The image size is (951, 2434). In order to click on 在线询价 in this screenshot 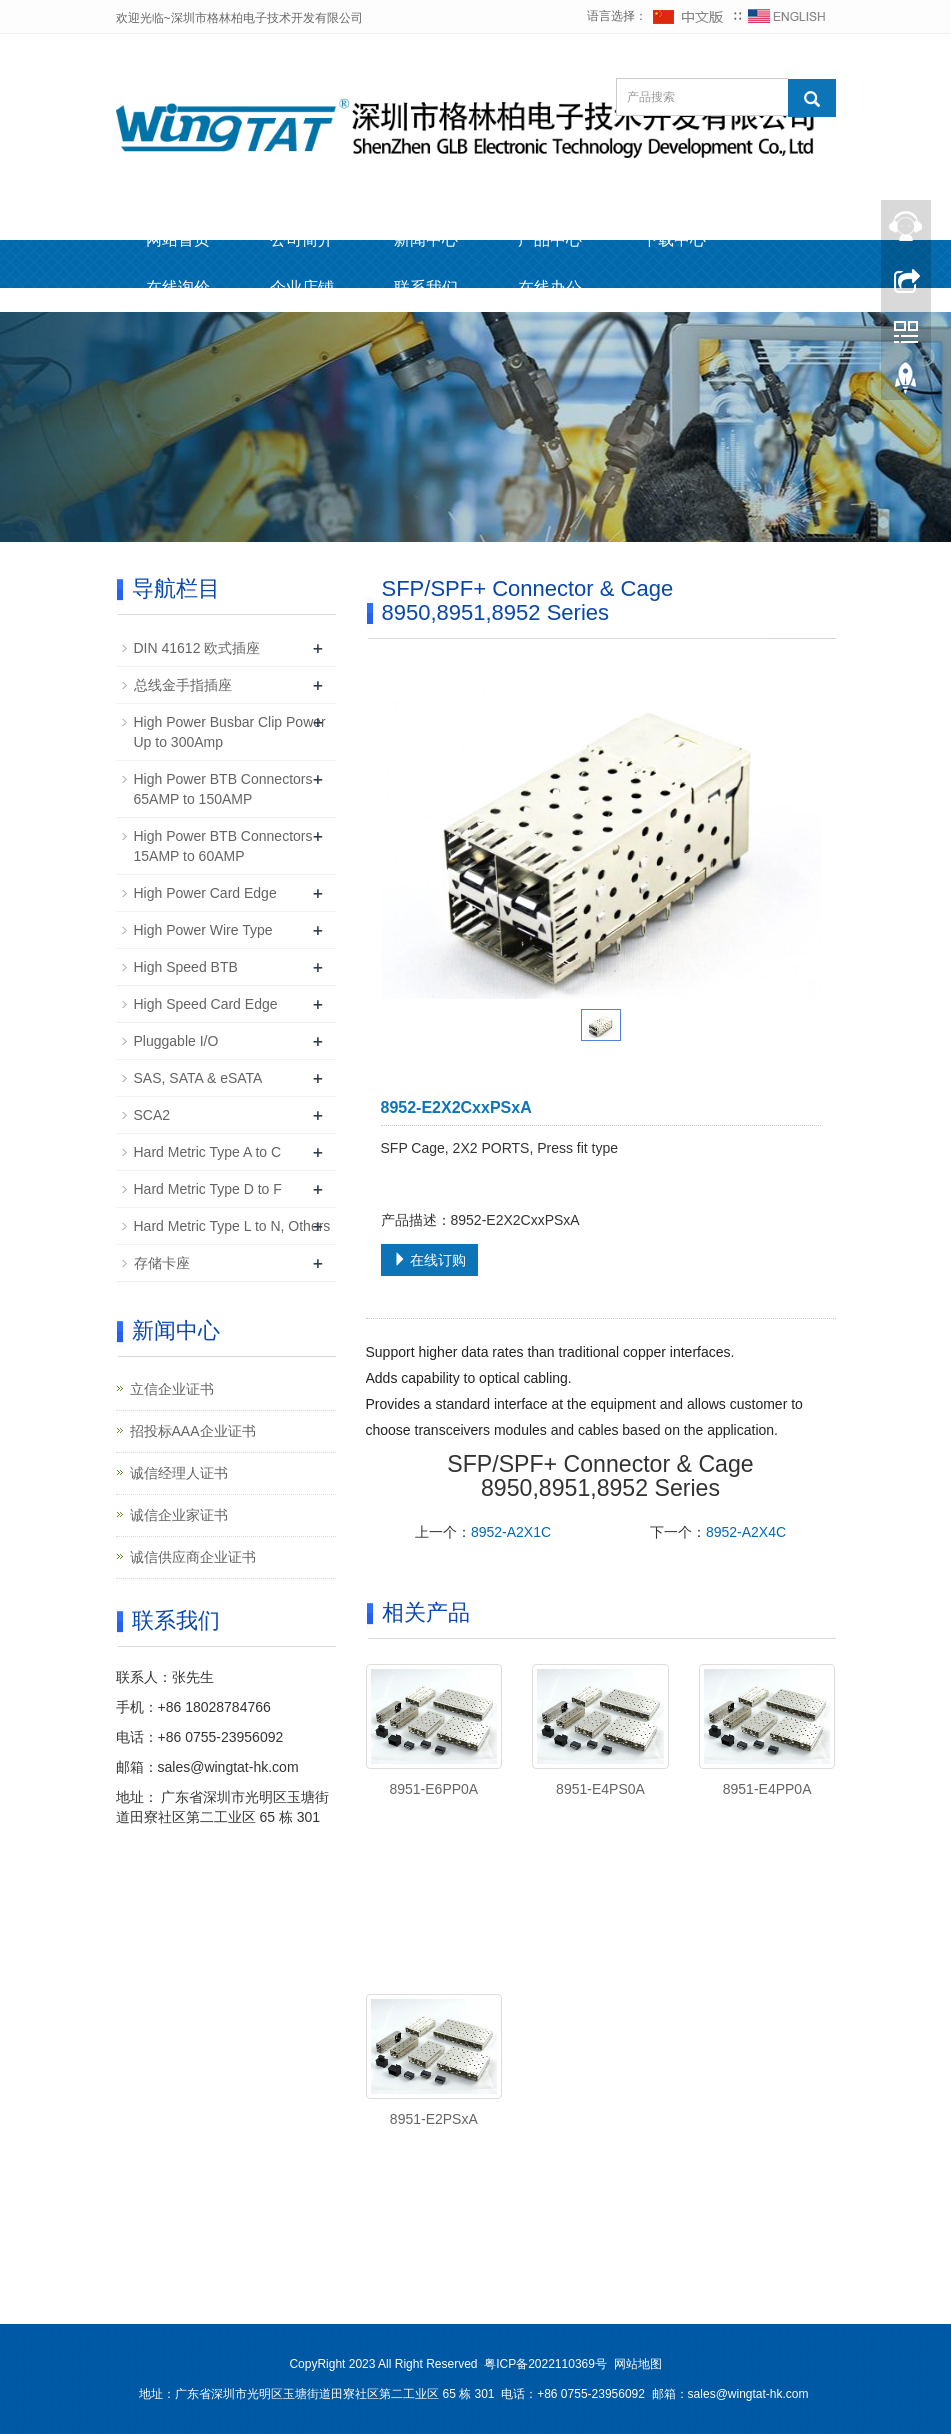, I will do `click(178, 287)`.